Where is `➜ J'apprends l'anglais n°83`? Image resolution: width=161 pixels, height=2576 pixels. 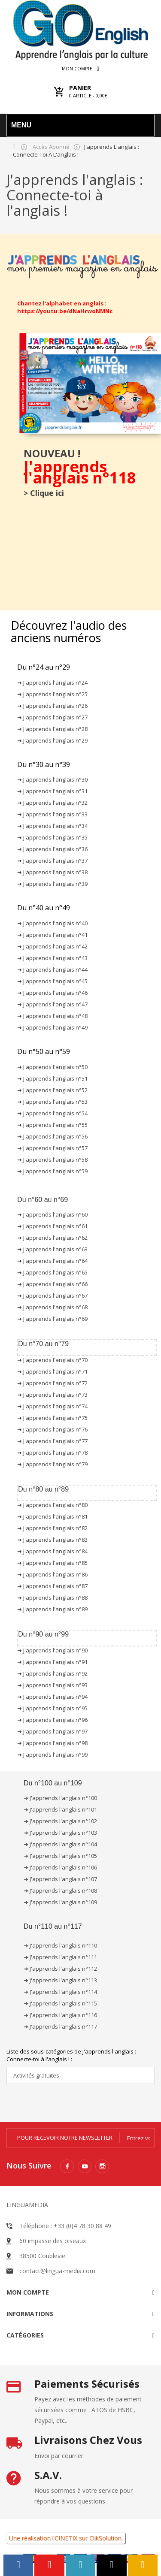 ➜ J'apprends l'anglais n°83 is located at coordinates (52, 1539).